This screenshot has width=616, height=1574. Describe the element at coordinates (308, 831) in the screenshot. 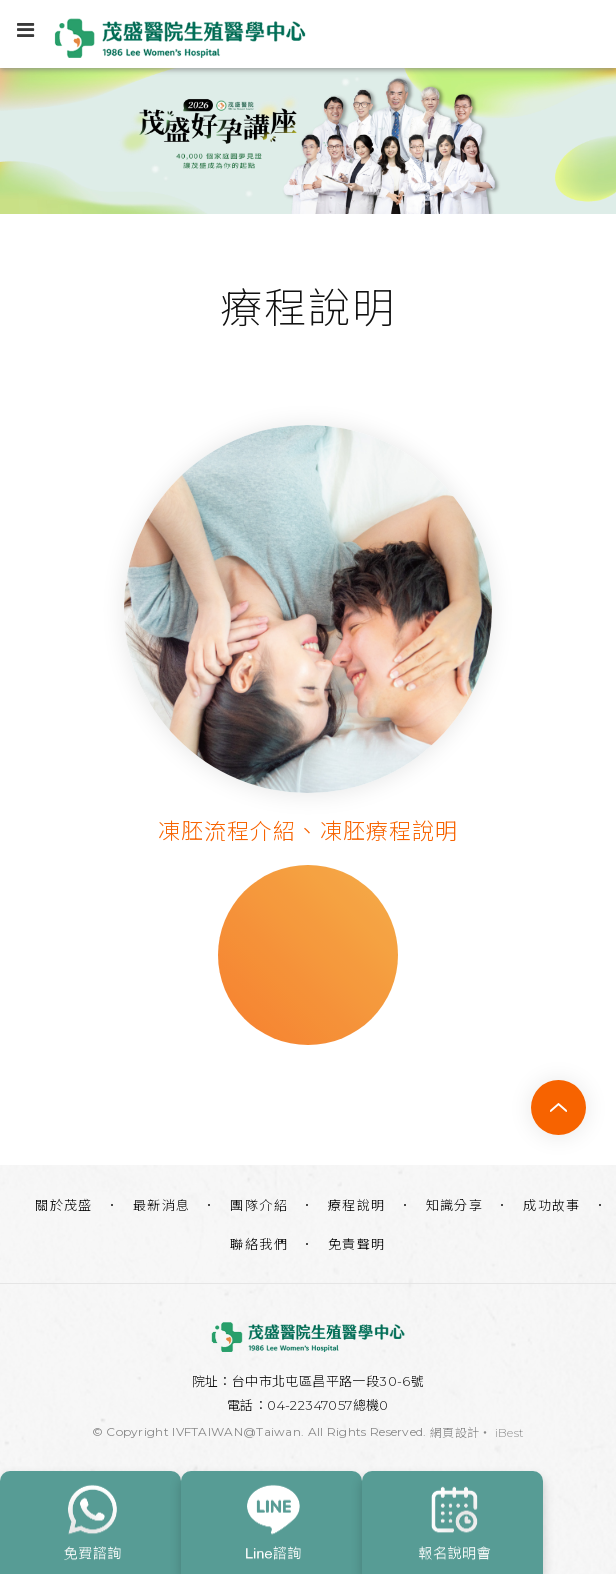

I see `凍胚流程介紹、凍胚療程說明` at that location.